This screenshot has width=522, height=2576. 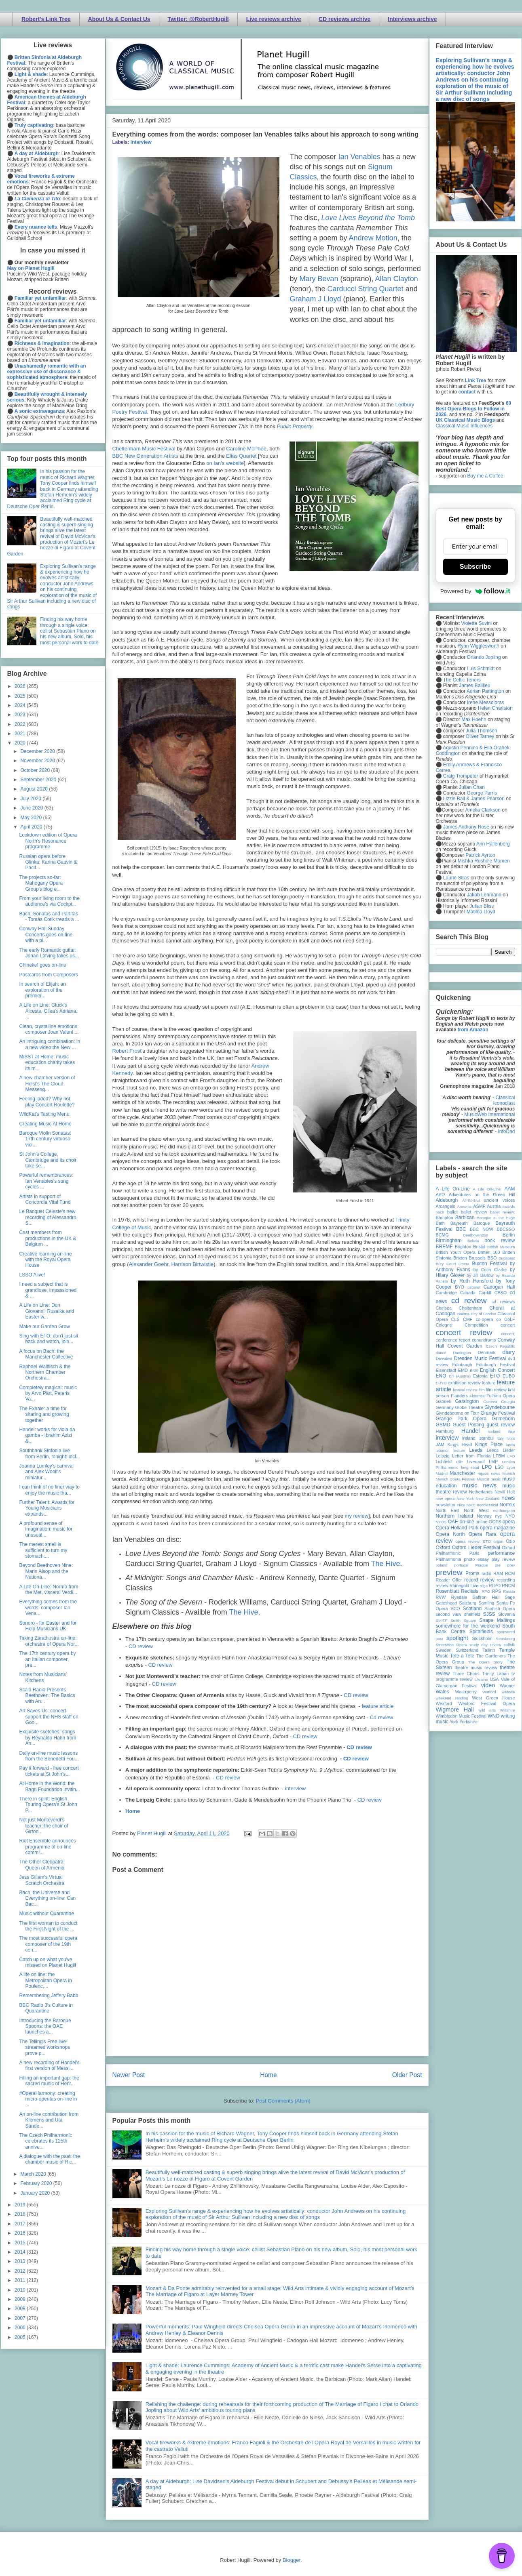 I want to click on CLS, so click(x=455, y=1319).